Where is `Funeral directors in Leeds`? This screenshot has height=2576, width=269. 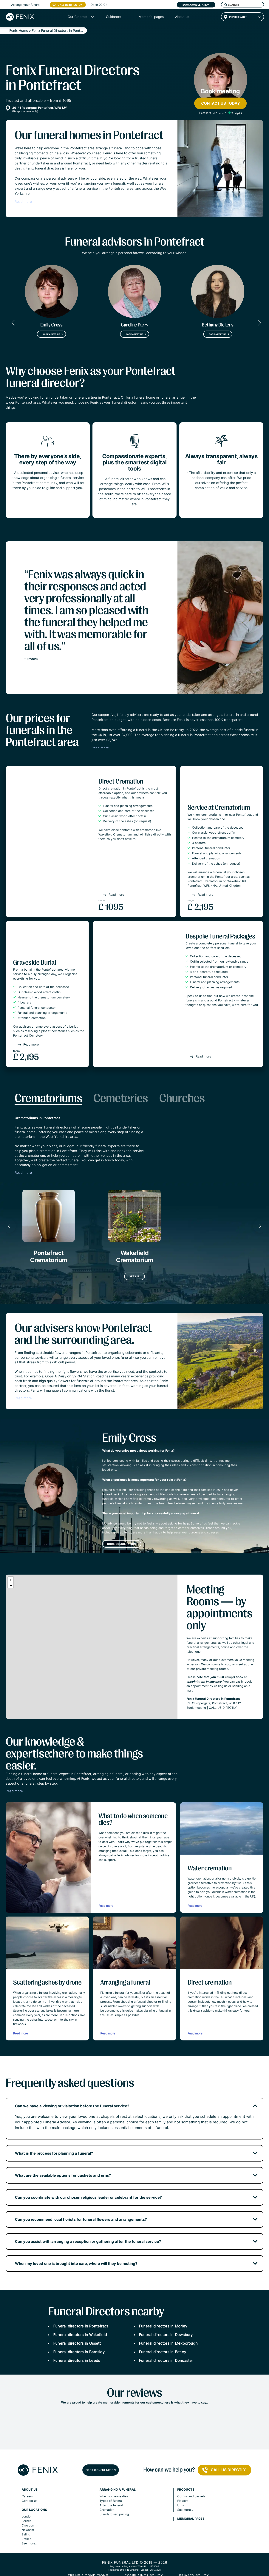
Funeral directors in Leeds is located at coordinates (76, 2360).